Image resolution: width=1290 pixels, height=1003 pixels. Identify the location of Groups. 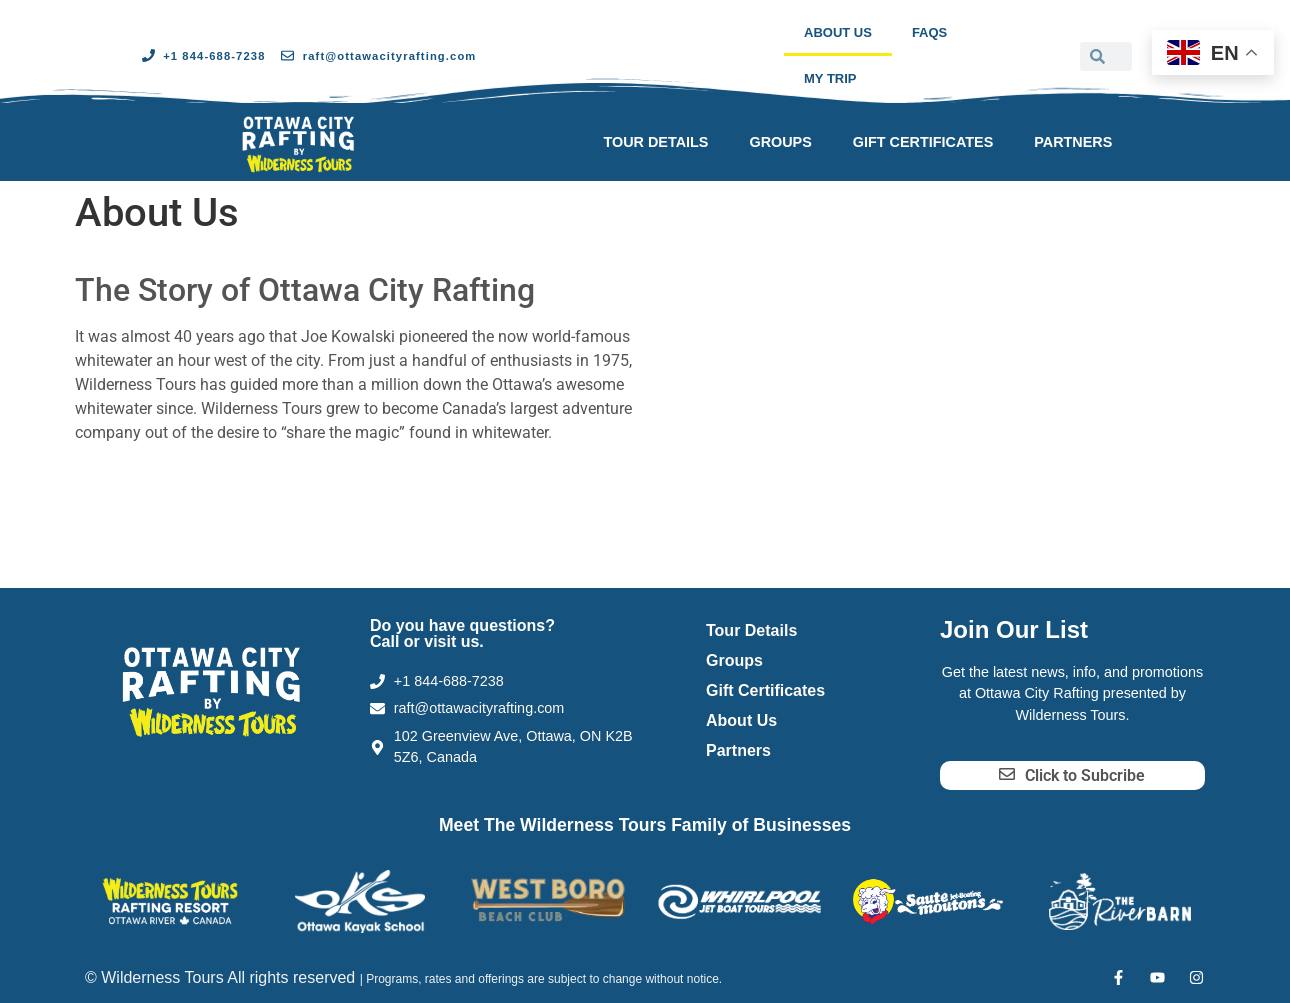
(780, 142).